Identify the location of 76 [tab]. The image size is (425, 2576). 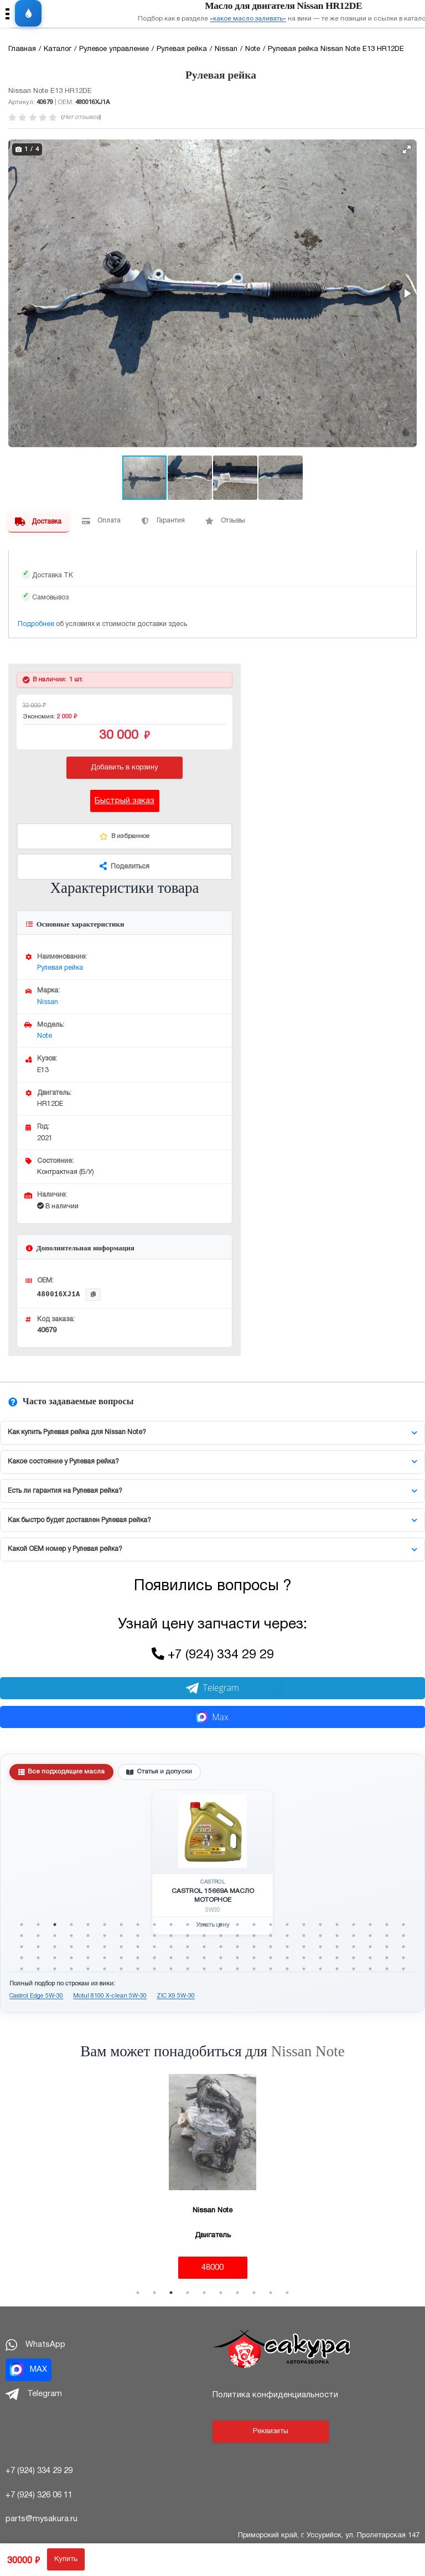
(71, 1957).